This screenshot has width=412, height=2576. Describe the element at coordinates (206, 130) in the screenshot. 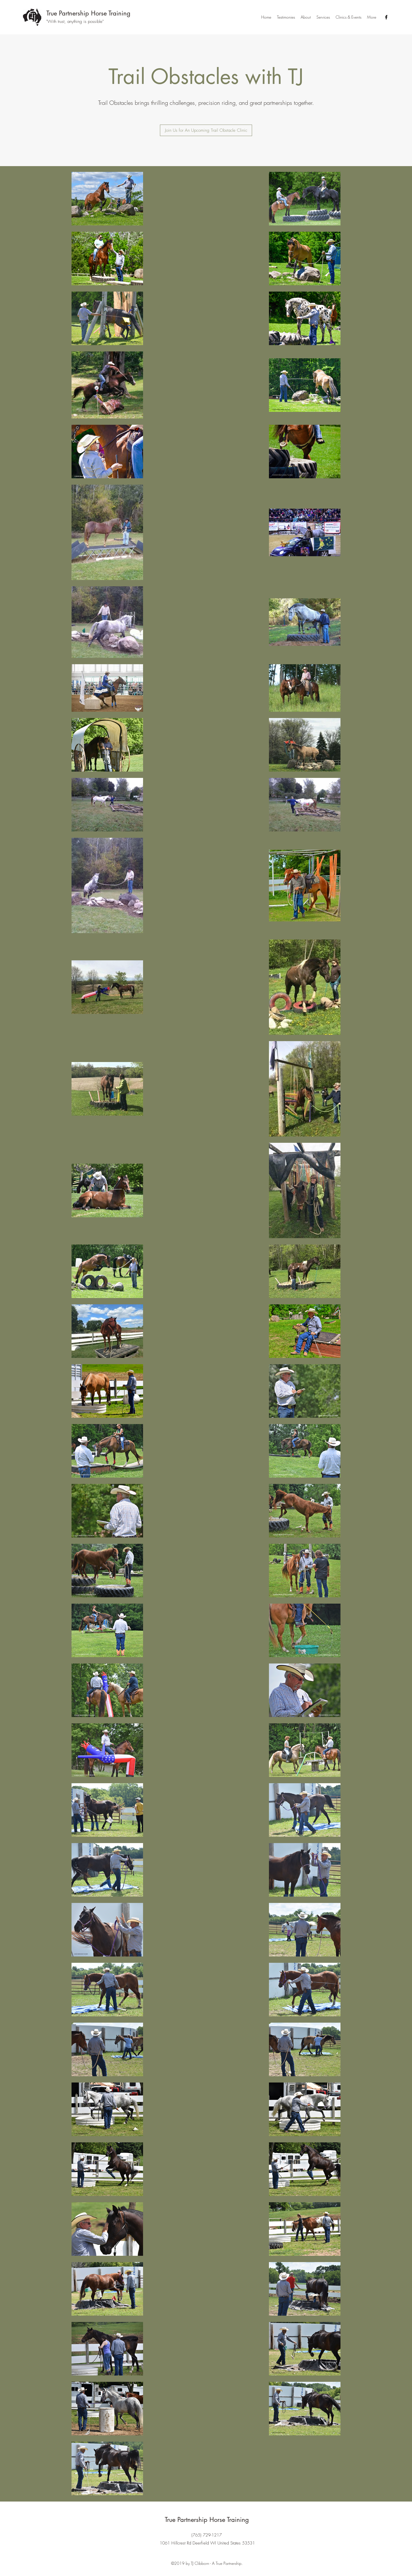

I see `[Join Us for An Upcoming Trail Obstacle Clinic]` at that location.